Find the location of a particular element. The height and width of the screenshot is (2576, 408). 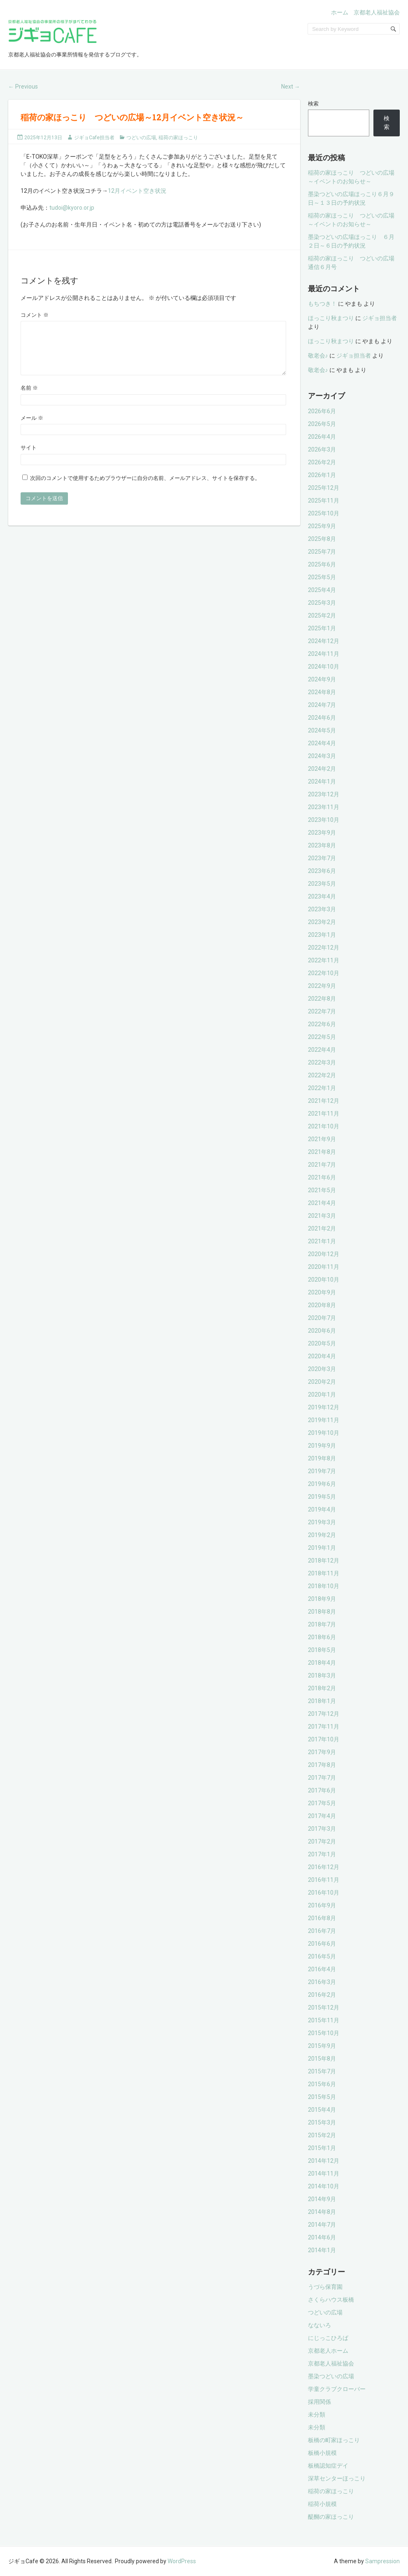

2026年1月 is located at coordinates (322, 475).